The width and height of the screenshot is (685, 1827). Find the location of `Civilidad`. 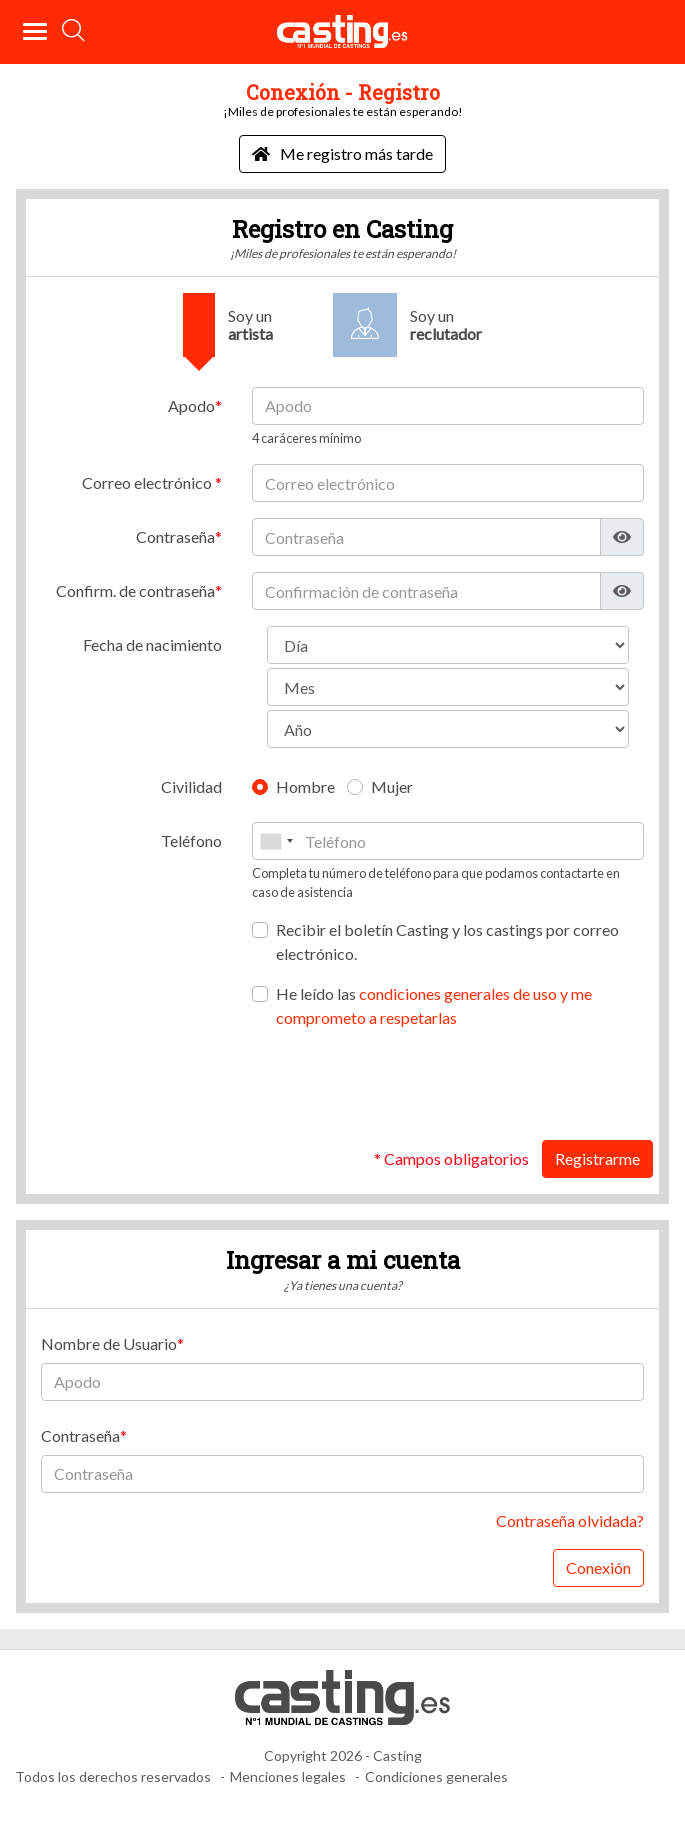

Civilidad is located at coordinates (191, 786).